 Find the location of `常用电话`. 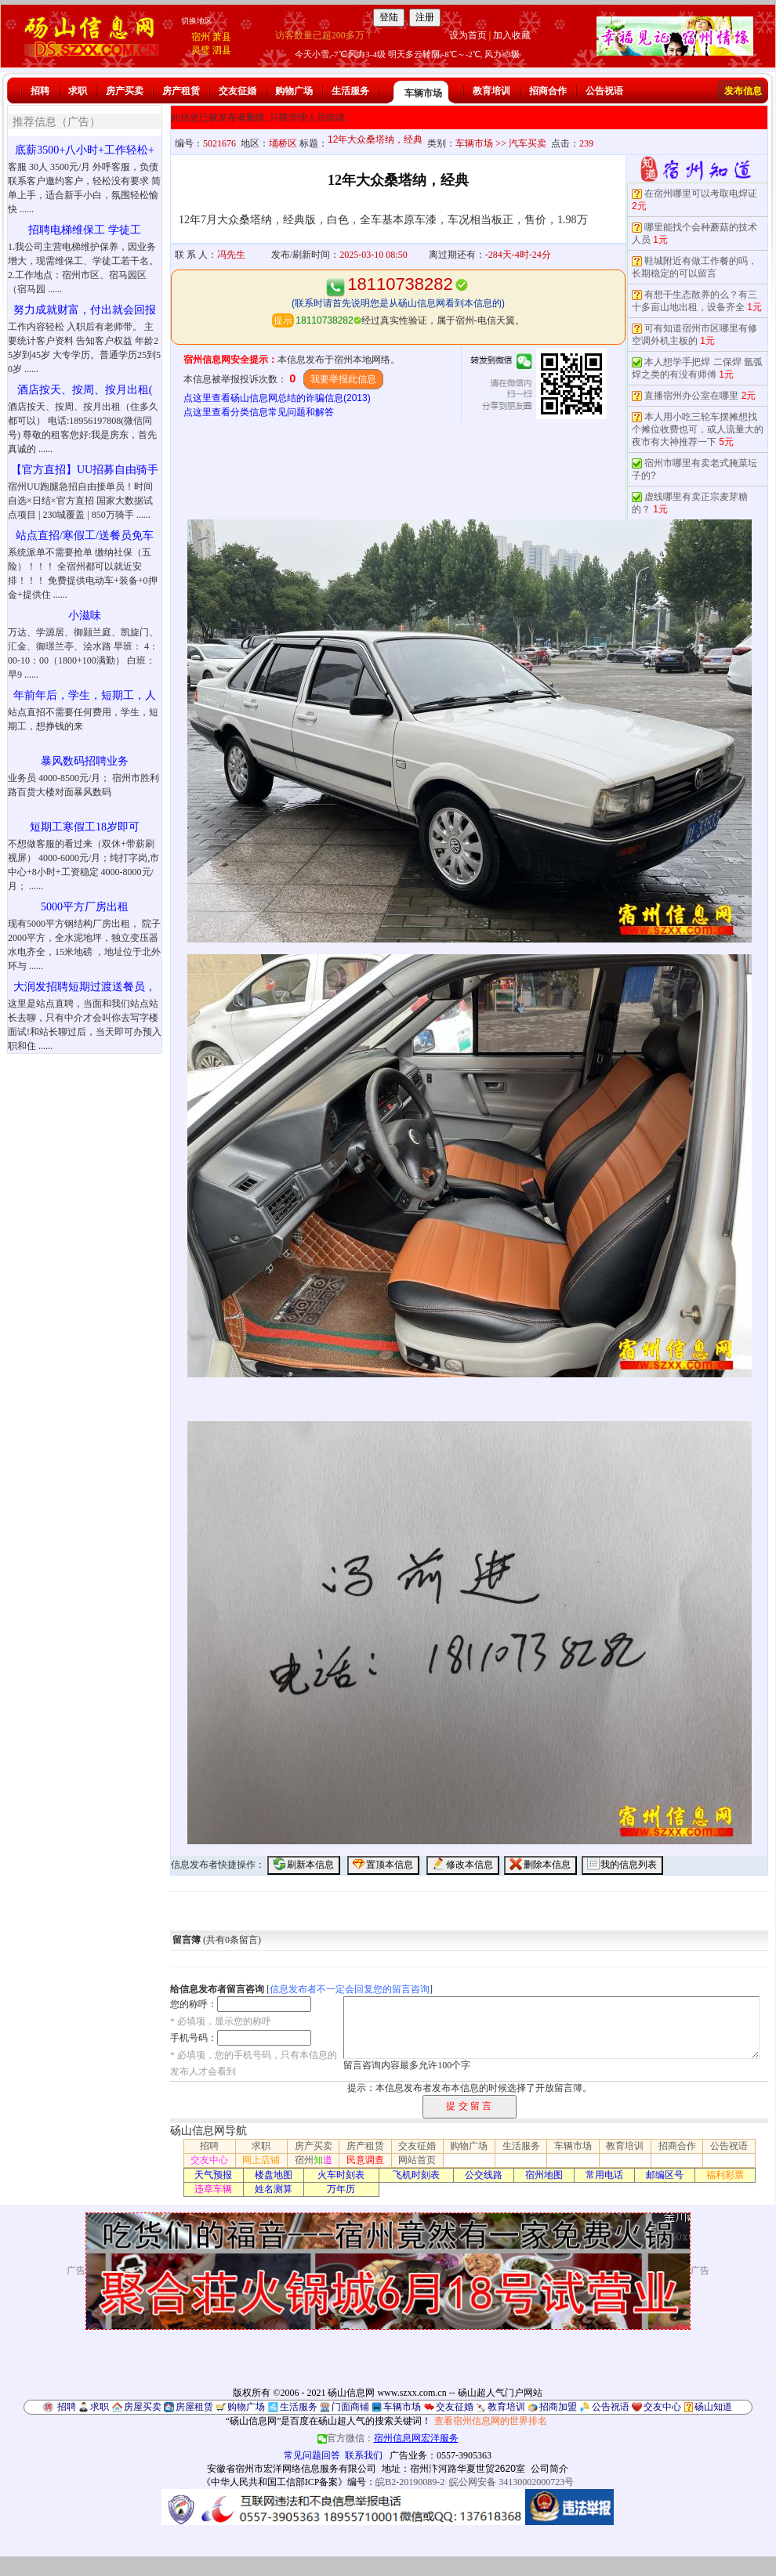

常用电话 is located at coordinates (604, 2174).